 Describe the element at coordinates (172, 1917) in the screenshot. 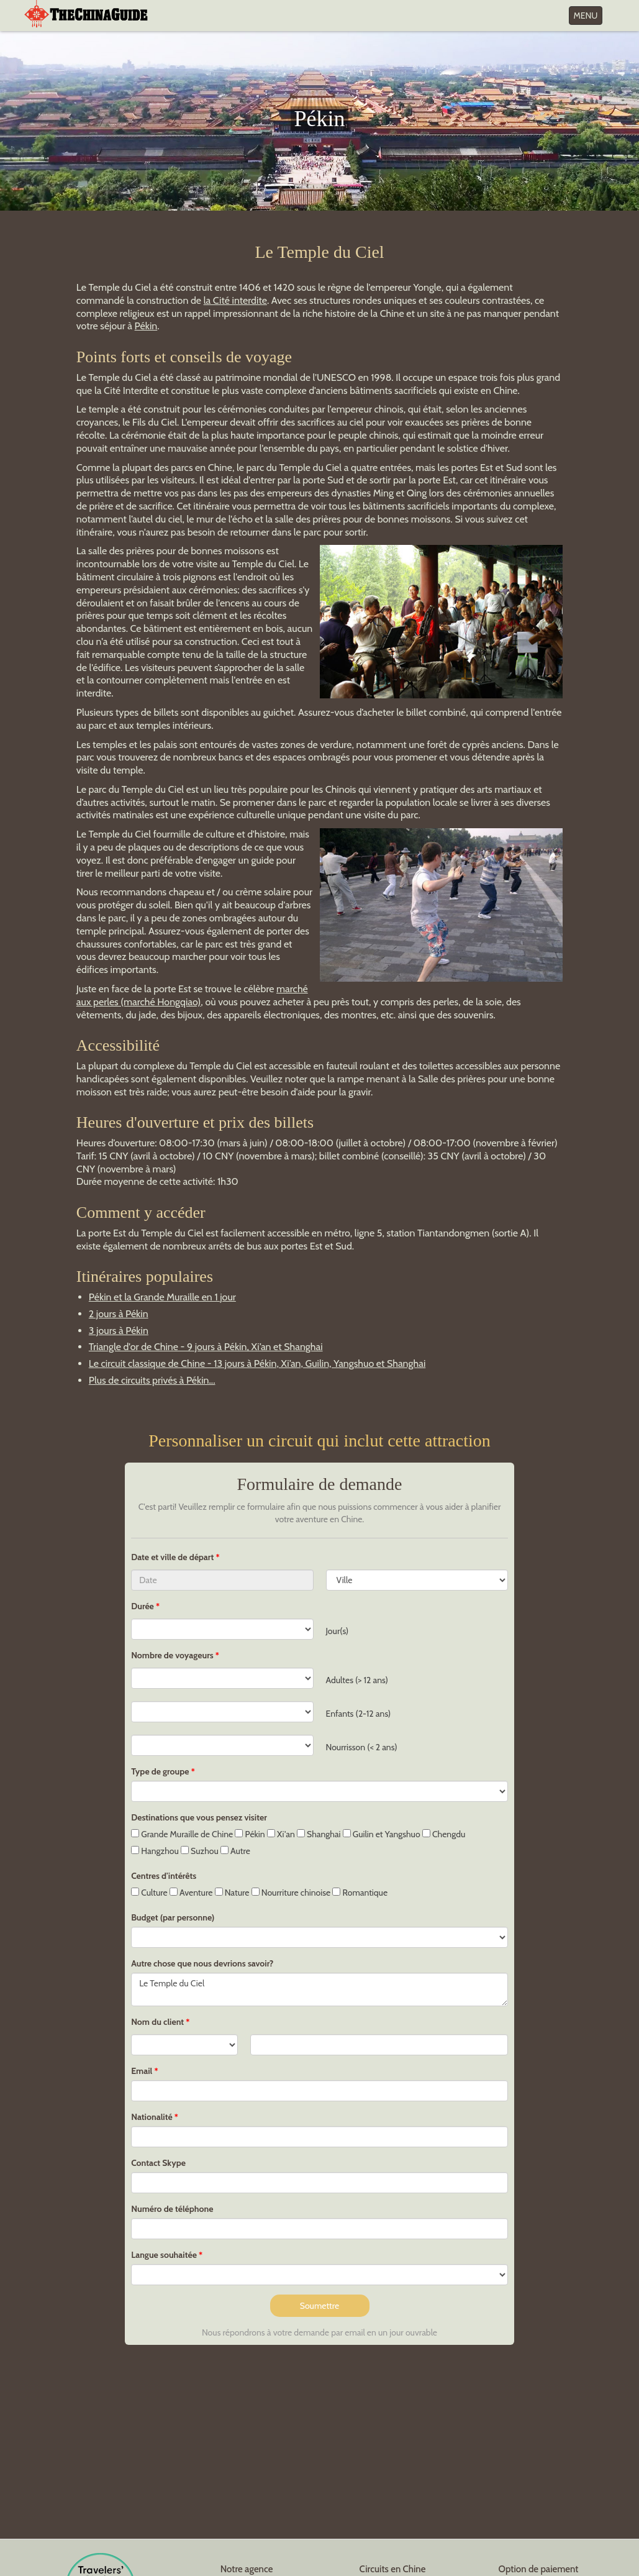

I see `Budget (par personne)` at that location.